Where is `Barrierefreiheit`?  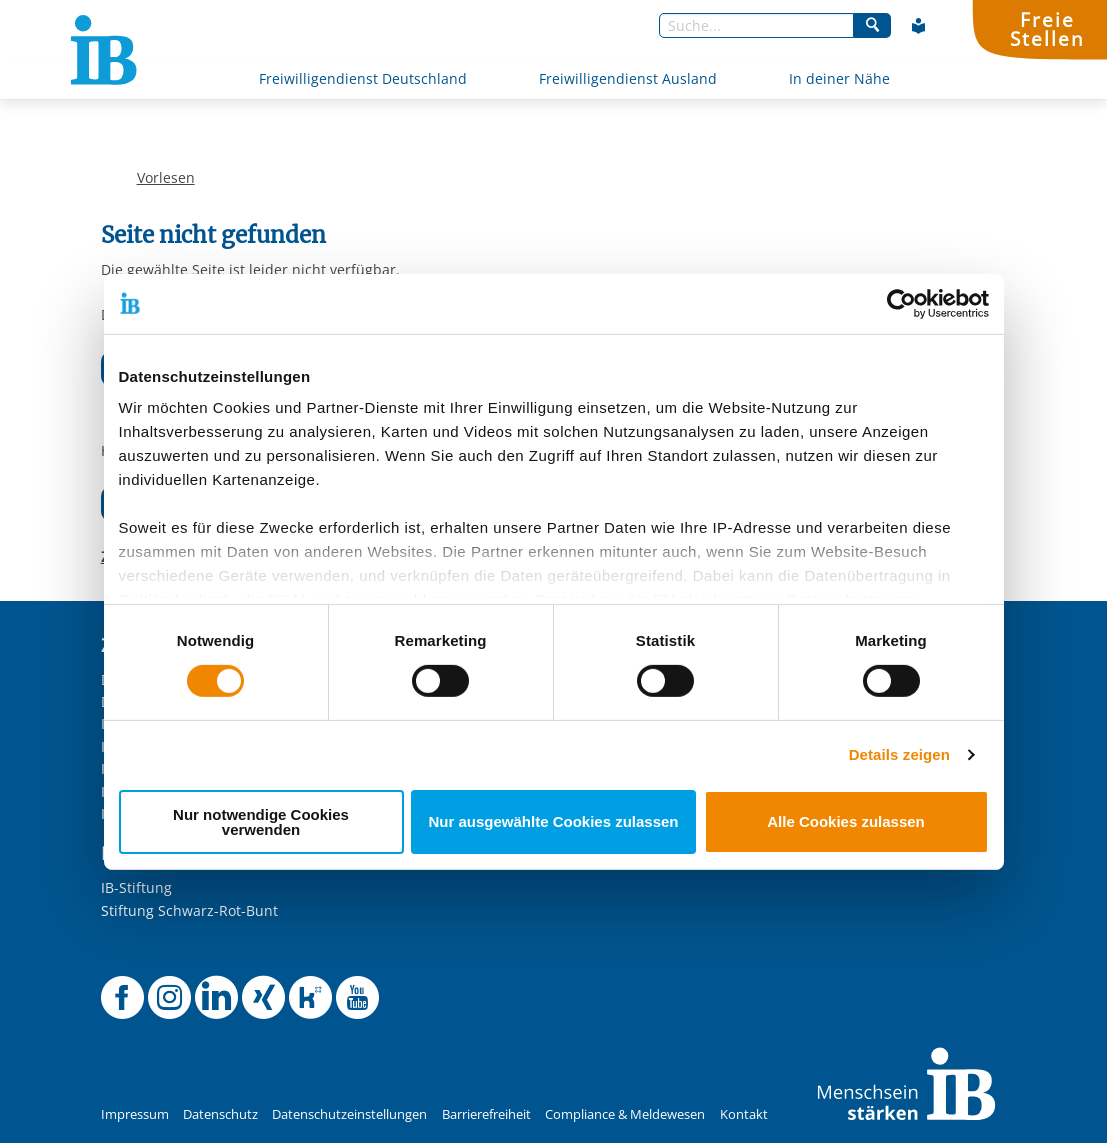
Barrierefreiheit is located at coordinates (486, 1114).